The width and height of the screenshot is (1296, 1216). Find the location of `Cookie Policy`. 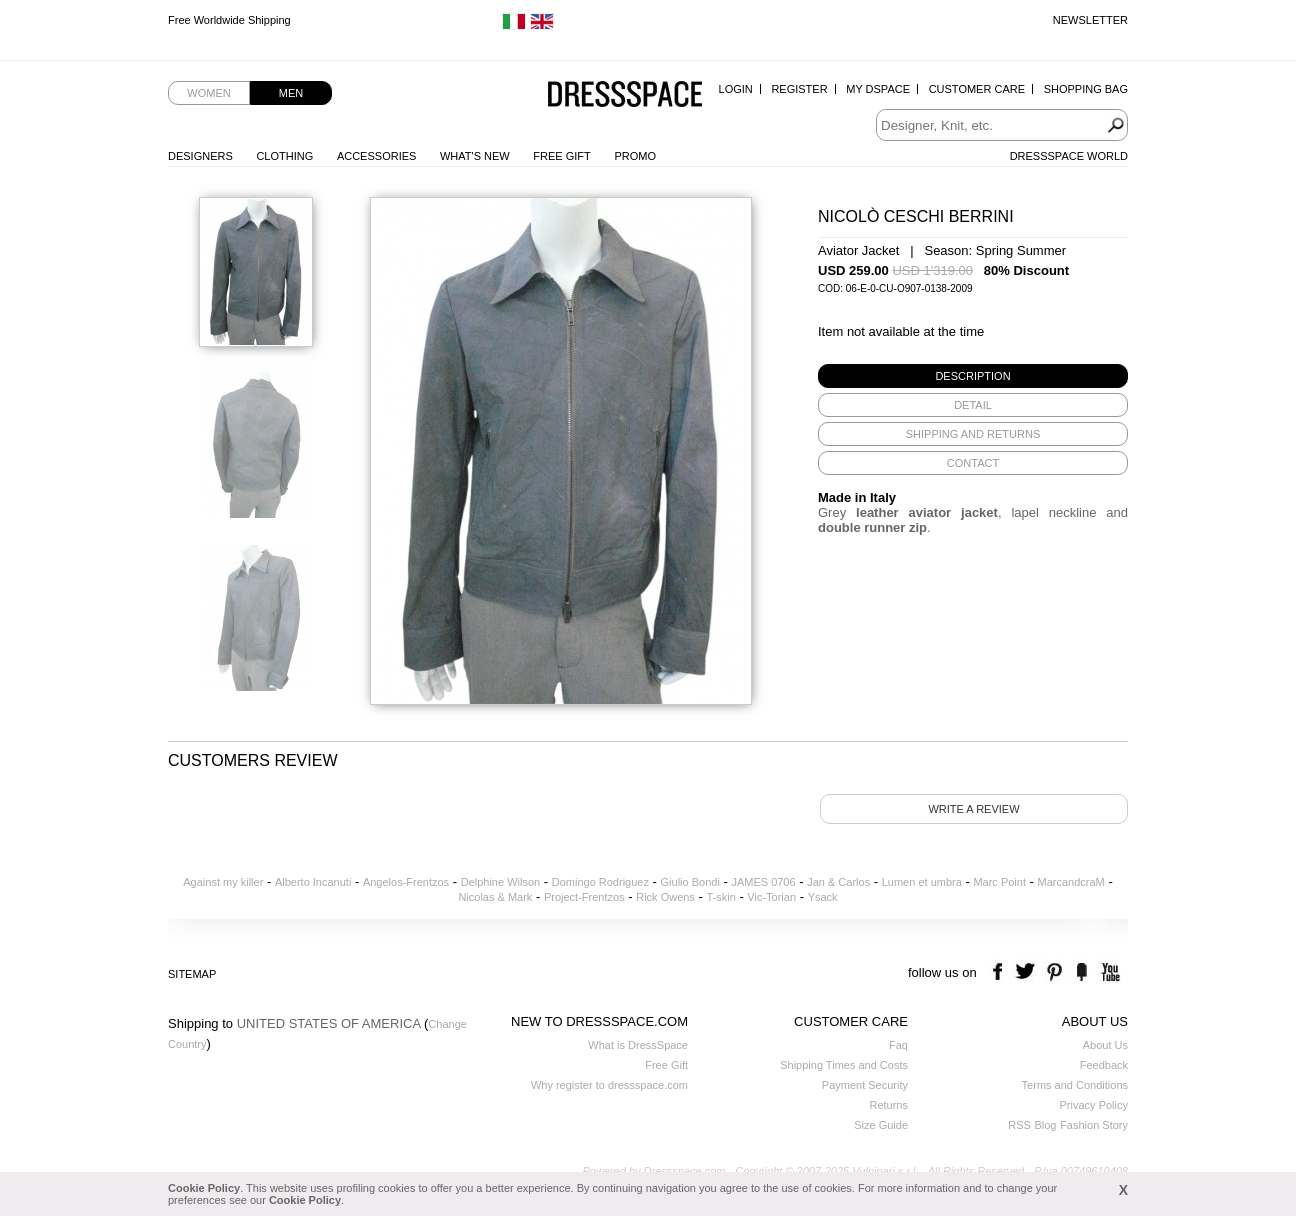

Cookie Policy is located at coordinates (204, 1188).